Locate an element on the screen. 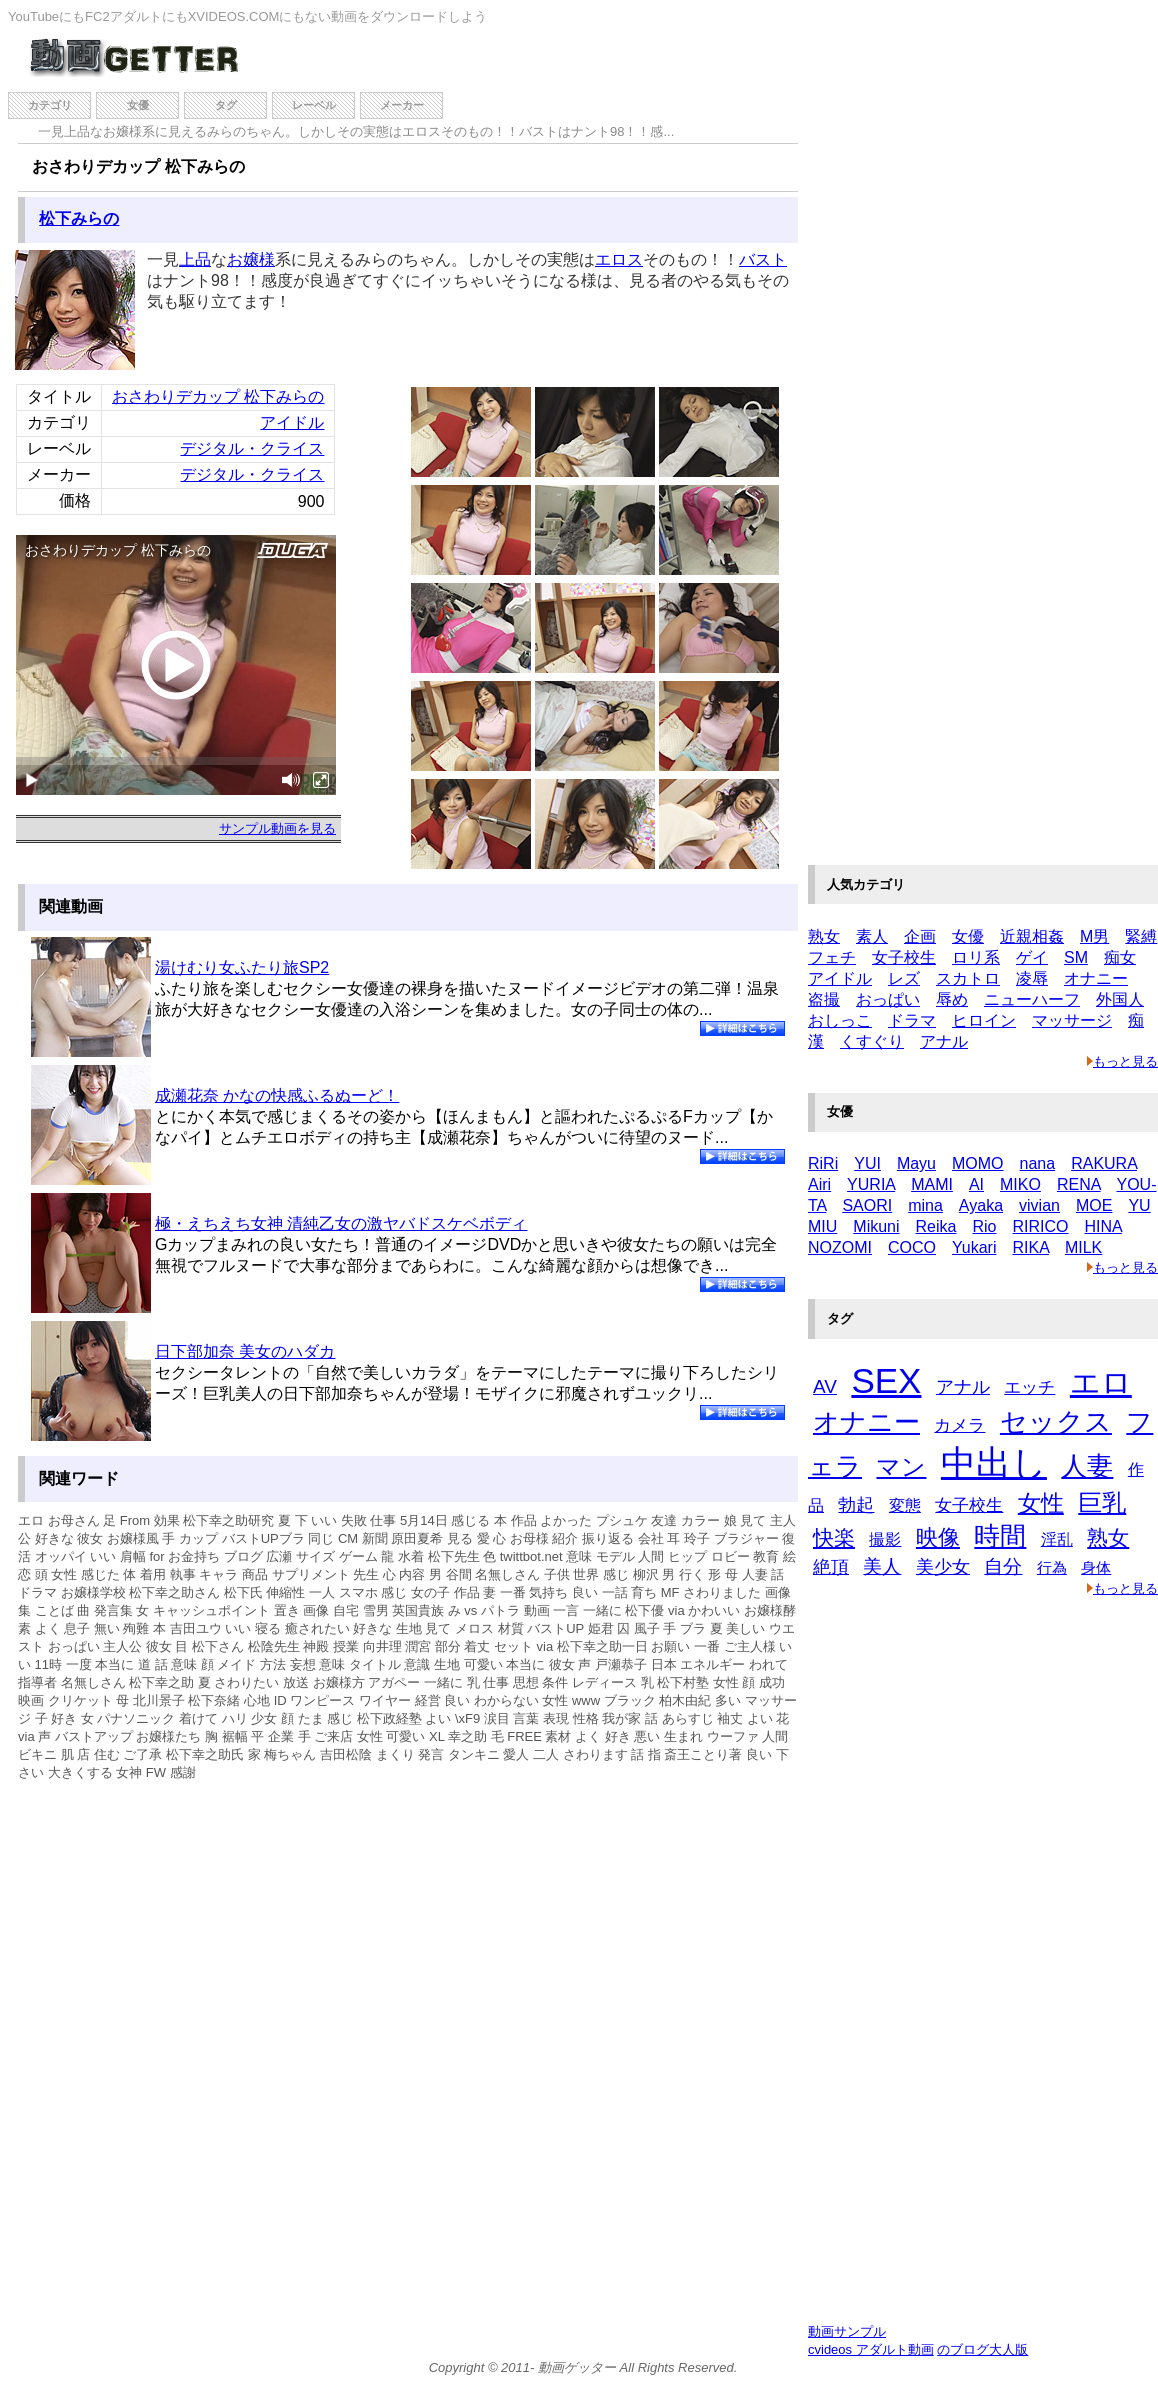 The image size is (1158, 2385). MOMO is located at coordinates (978, 1163).